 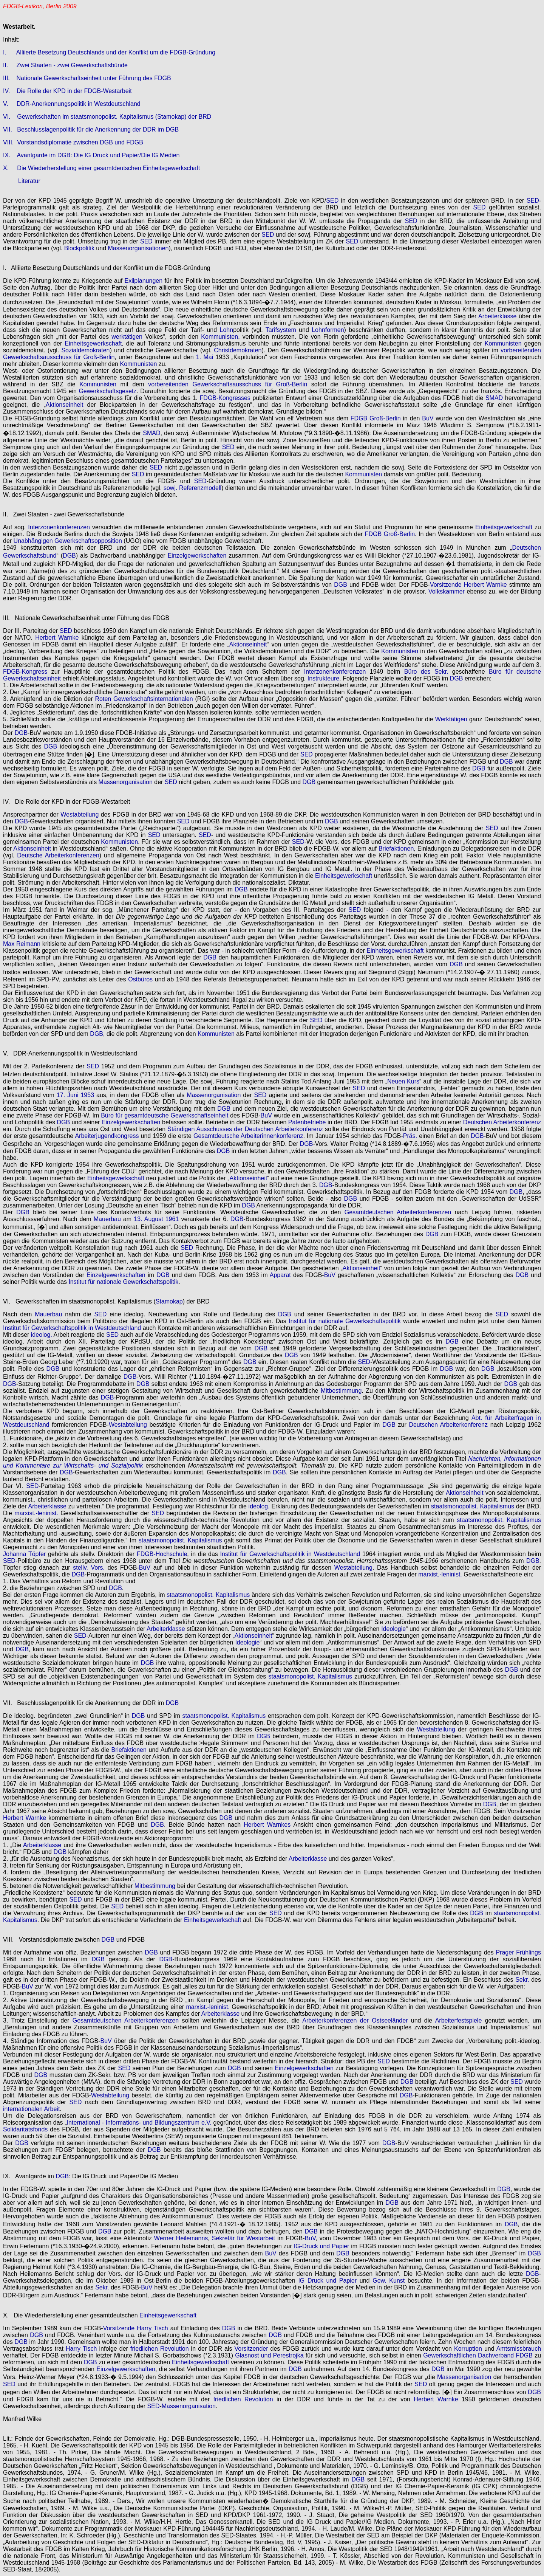 I want to click on V. DDR-Anerkennungspolitik in Westdeutschland, so click(x=72, y=104).